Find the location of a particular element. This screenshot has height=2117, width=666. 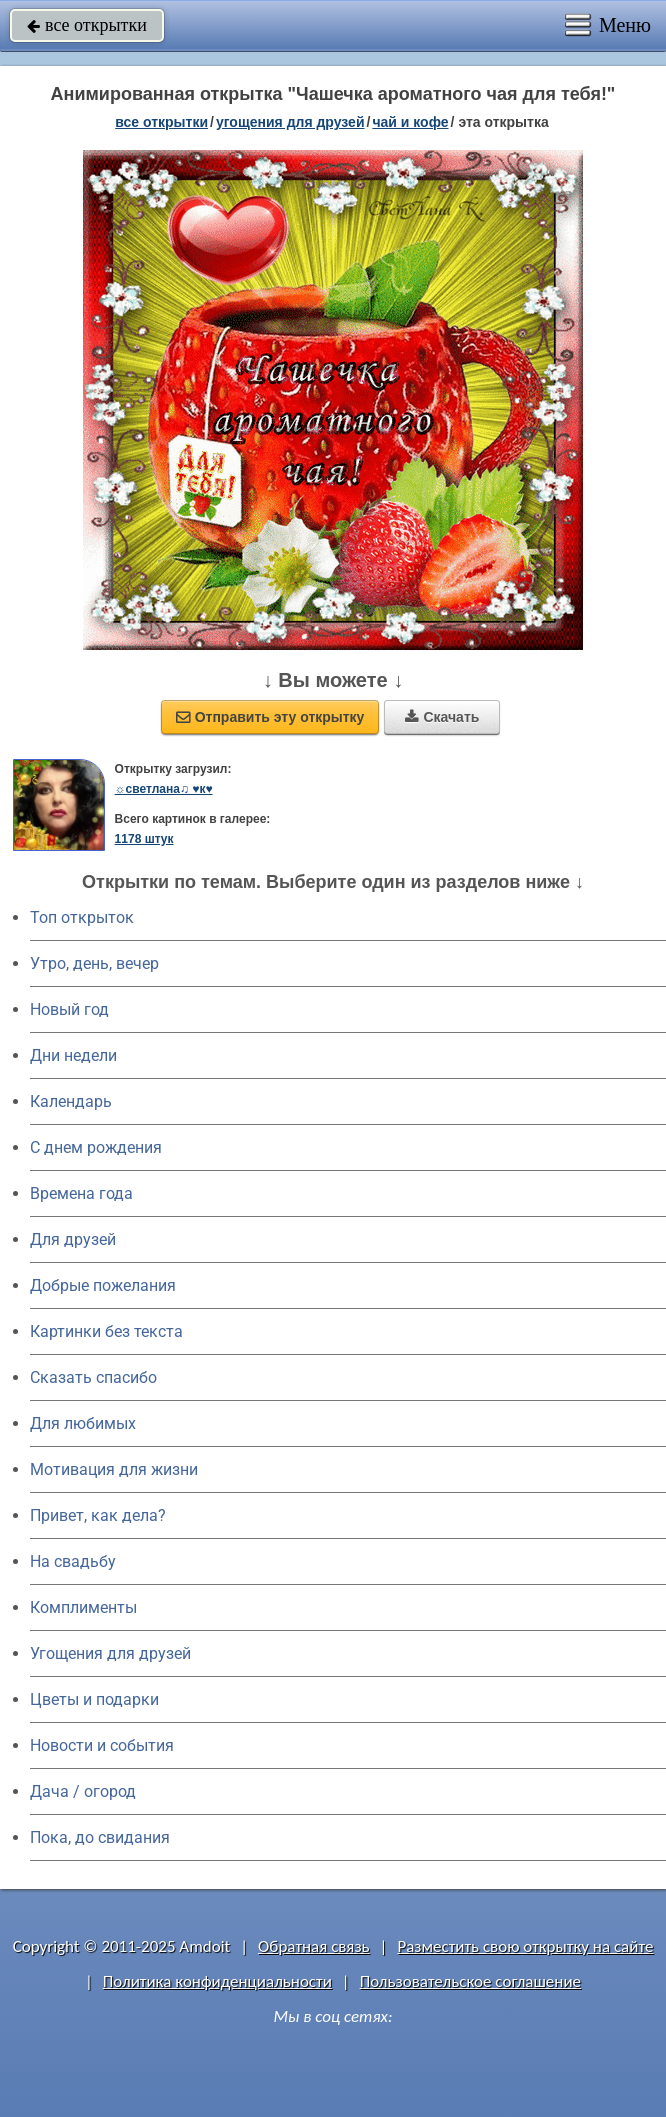

Скачать is located at coordinates (442, 717).